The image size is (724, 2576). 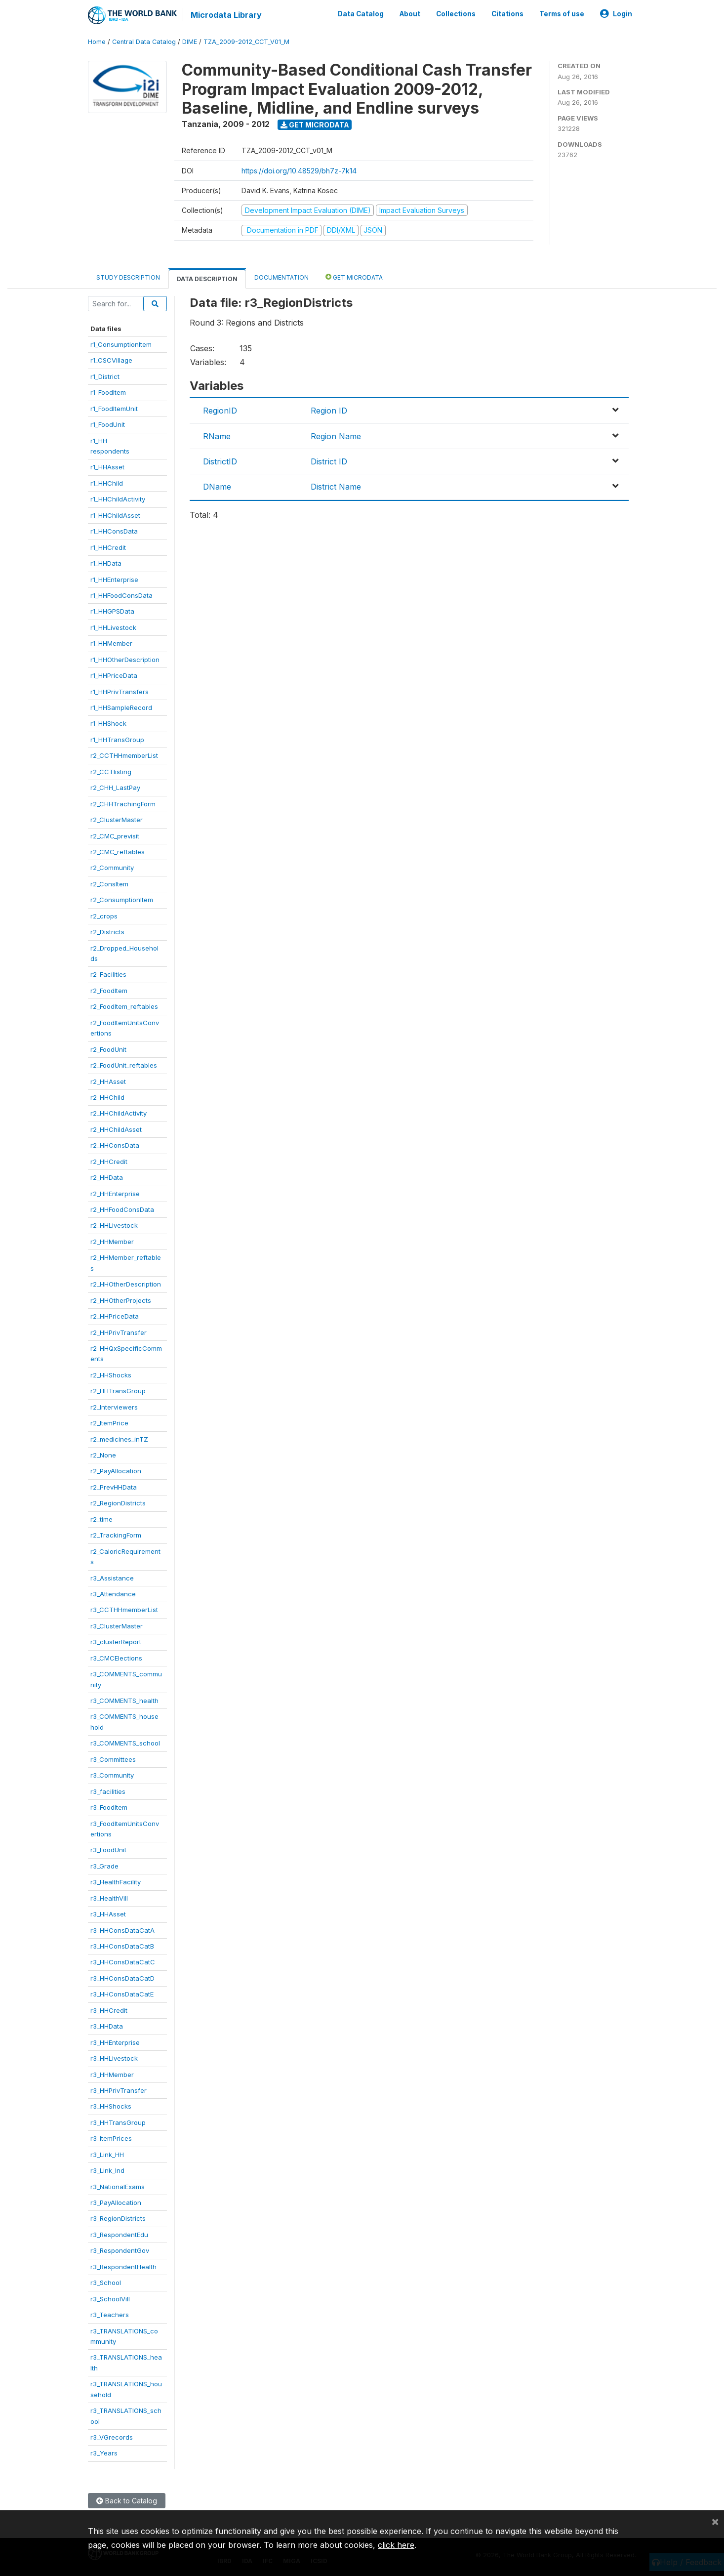 I want to click on r1_District, so click(x=105, y=376).